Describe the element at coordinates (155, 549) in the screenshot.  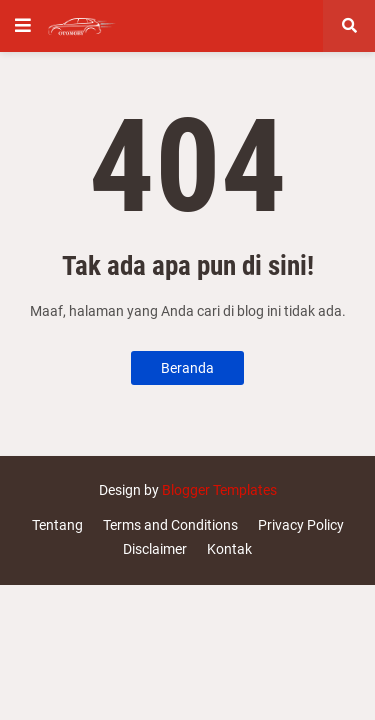
I see `Disclaimer` at that location.